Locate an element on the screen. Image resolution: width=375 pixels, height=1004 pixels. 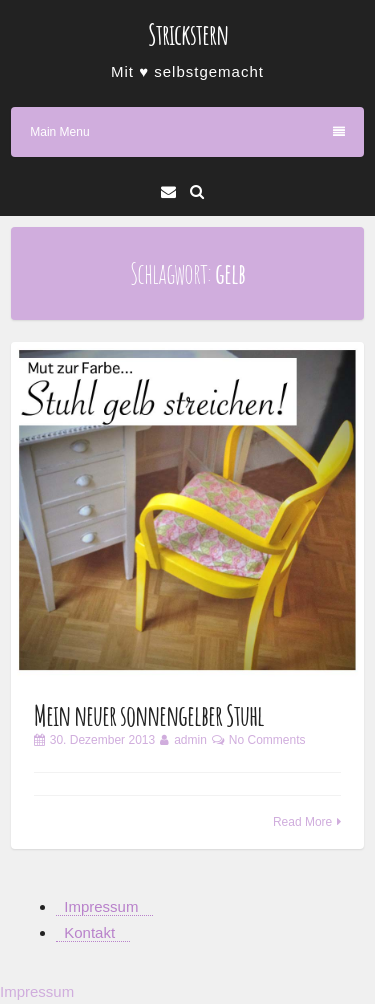
Read More is located at coordinates (302, 822).